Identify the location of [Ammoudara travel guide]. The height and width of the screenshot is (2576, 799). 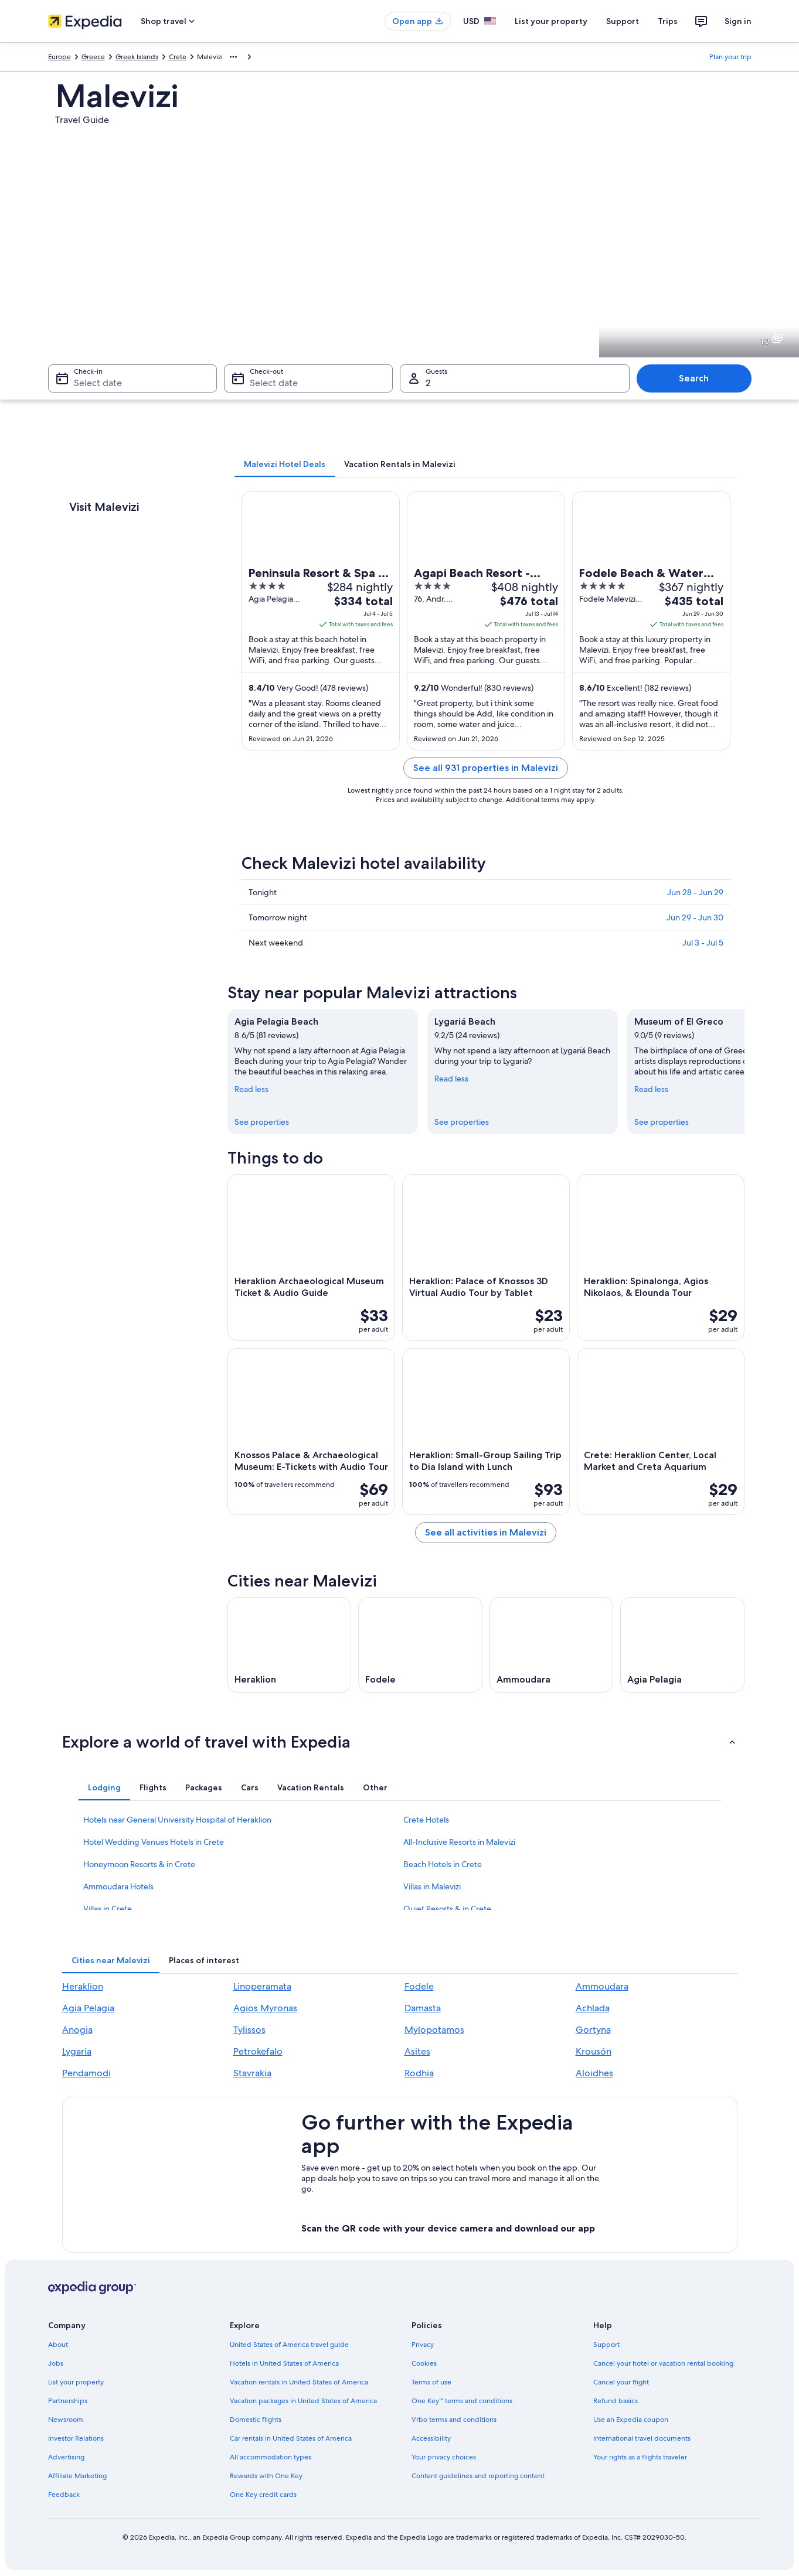
(551, 1645).